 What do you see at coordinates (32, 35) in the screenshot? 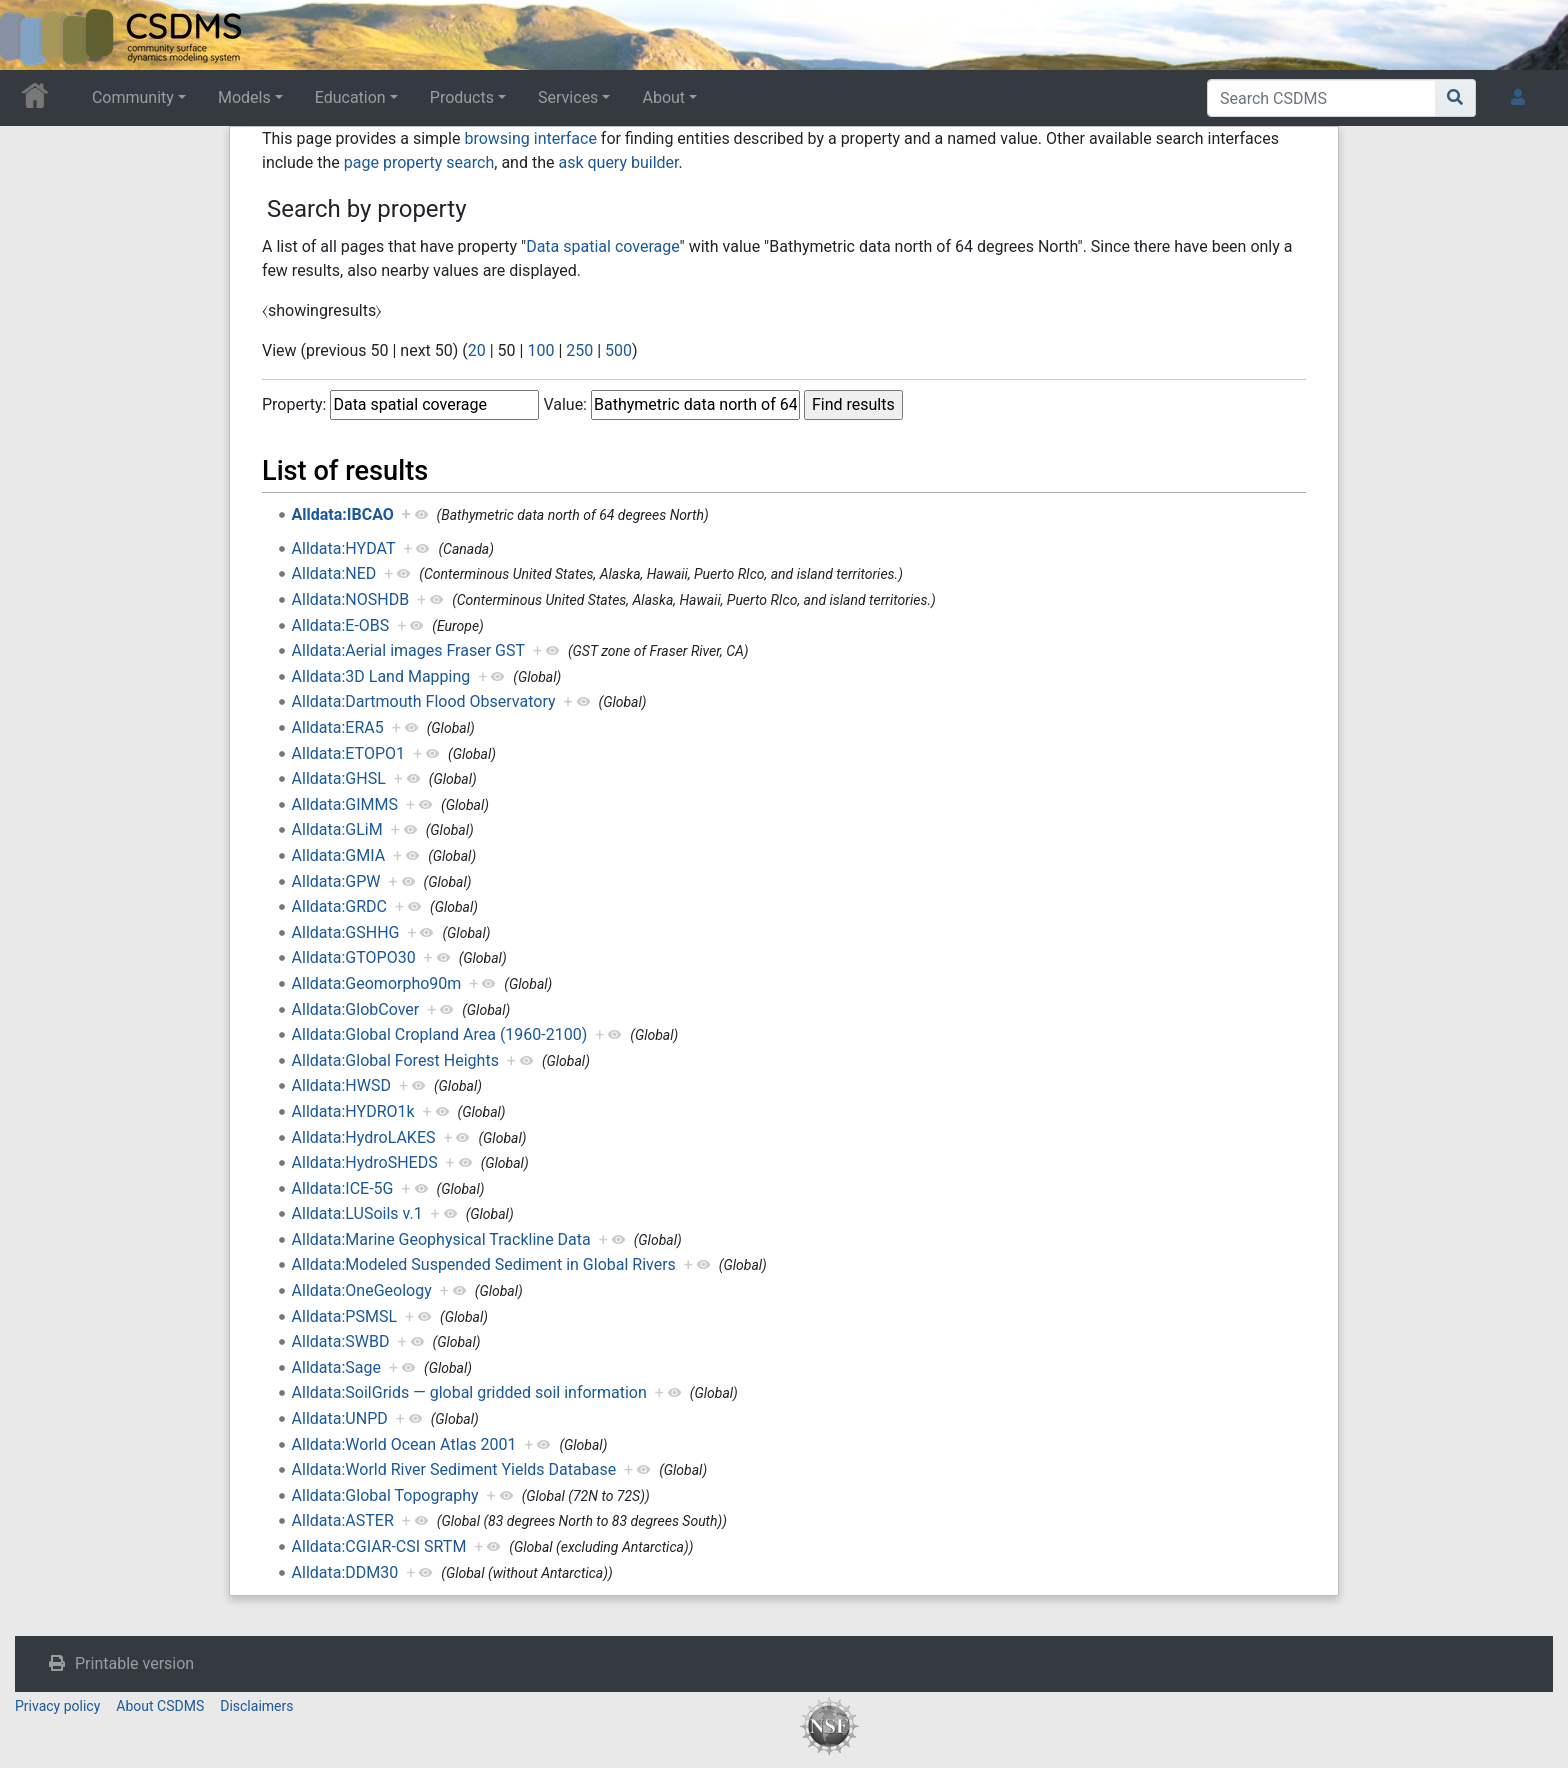
I see `<div id=text-logo>This_text_is_a_transpar ent placeholder to make click logo</div>` at bounding box center [32, 35].